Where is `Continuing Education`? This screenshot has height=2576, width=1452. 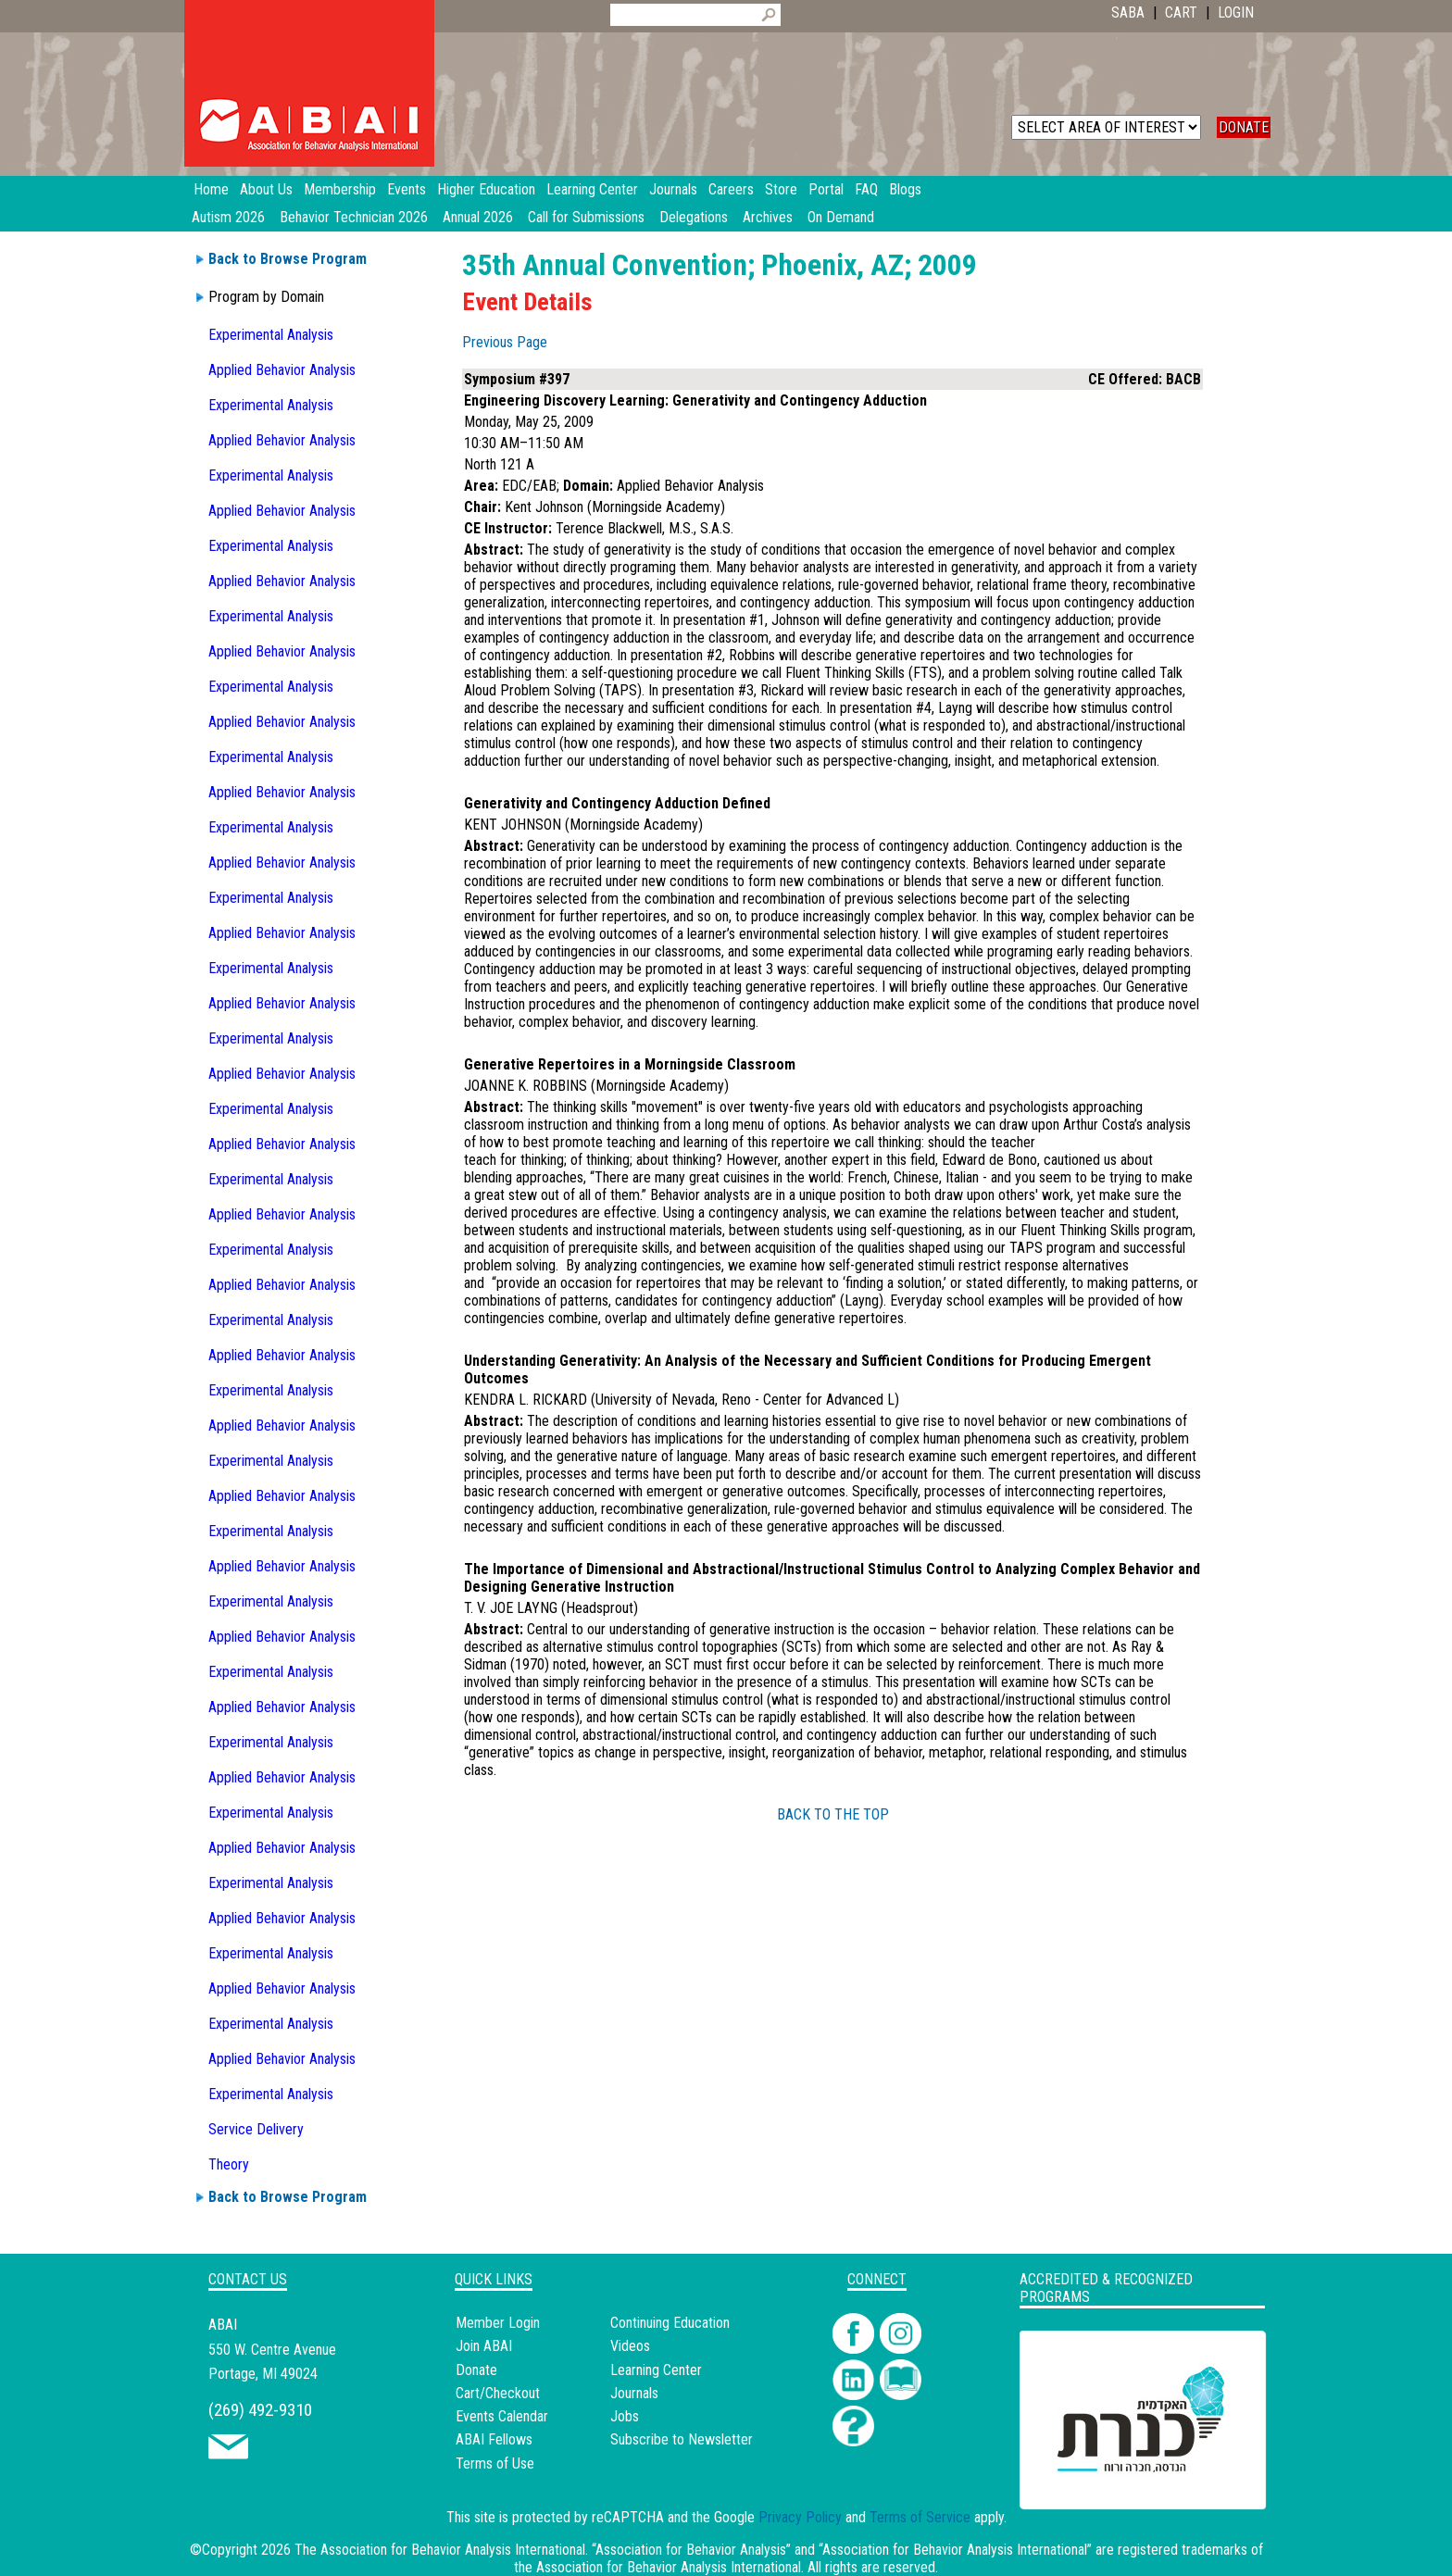 Continuing Education is located at coordinates (670, 2323).